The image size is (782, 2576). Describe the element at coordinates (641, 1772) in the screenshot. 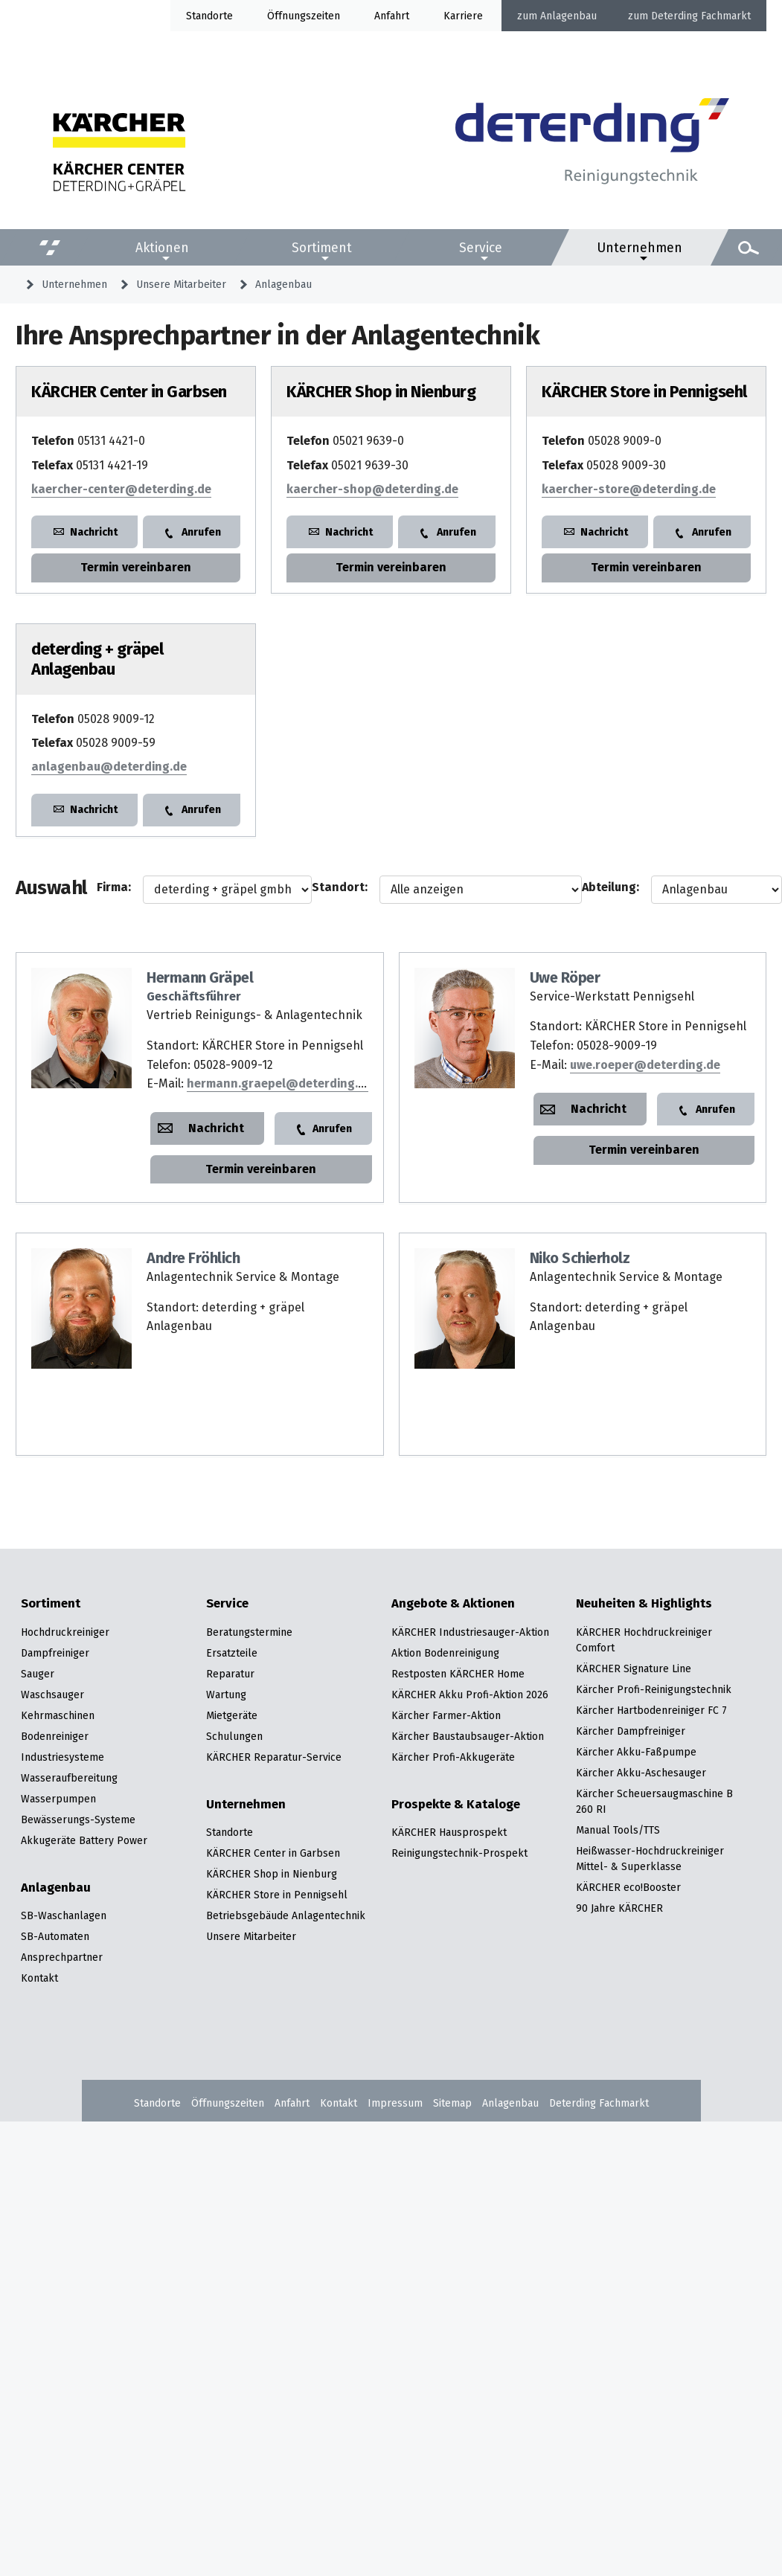

I see `Kärcher Akku-Aschesauger` at that location.